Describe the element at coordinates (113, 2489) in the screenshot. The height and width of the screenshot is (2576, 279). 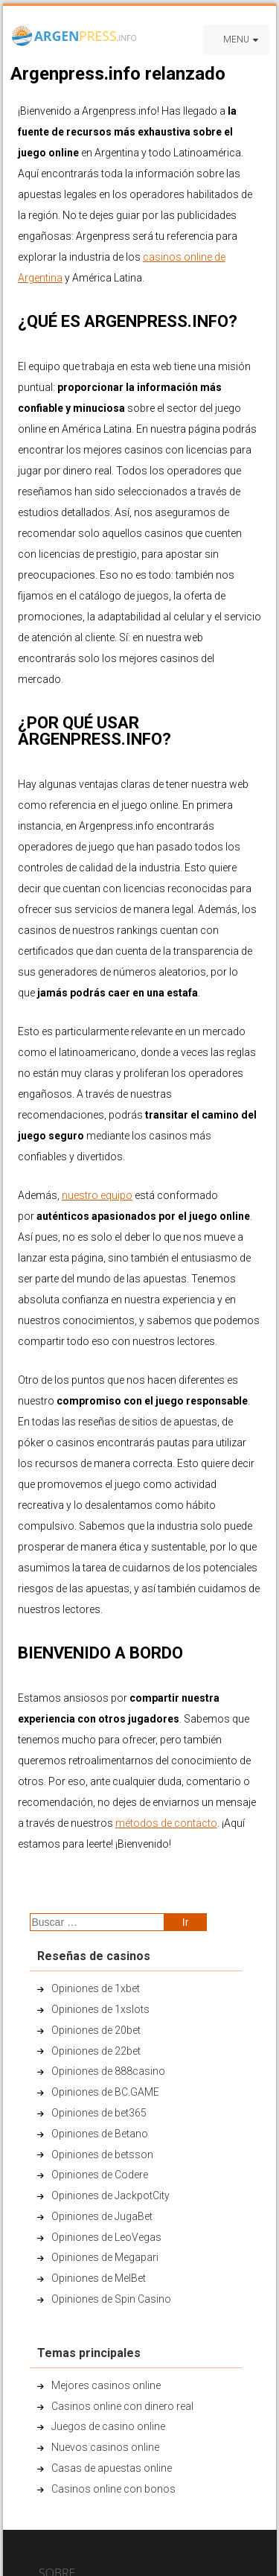
I see `Casinos online con bonos` at that location.